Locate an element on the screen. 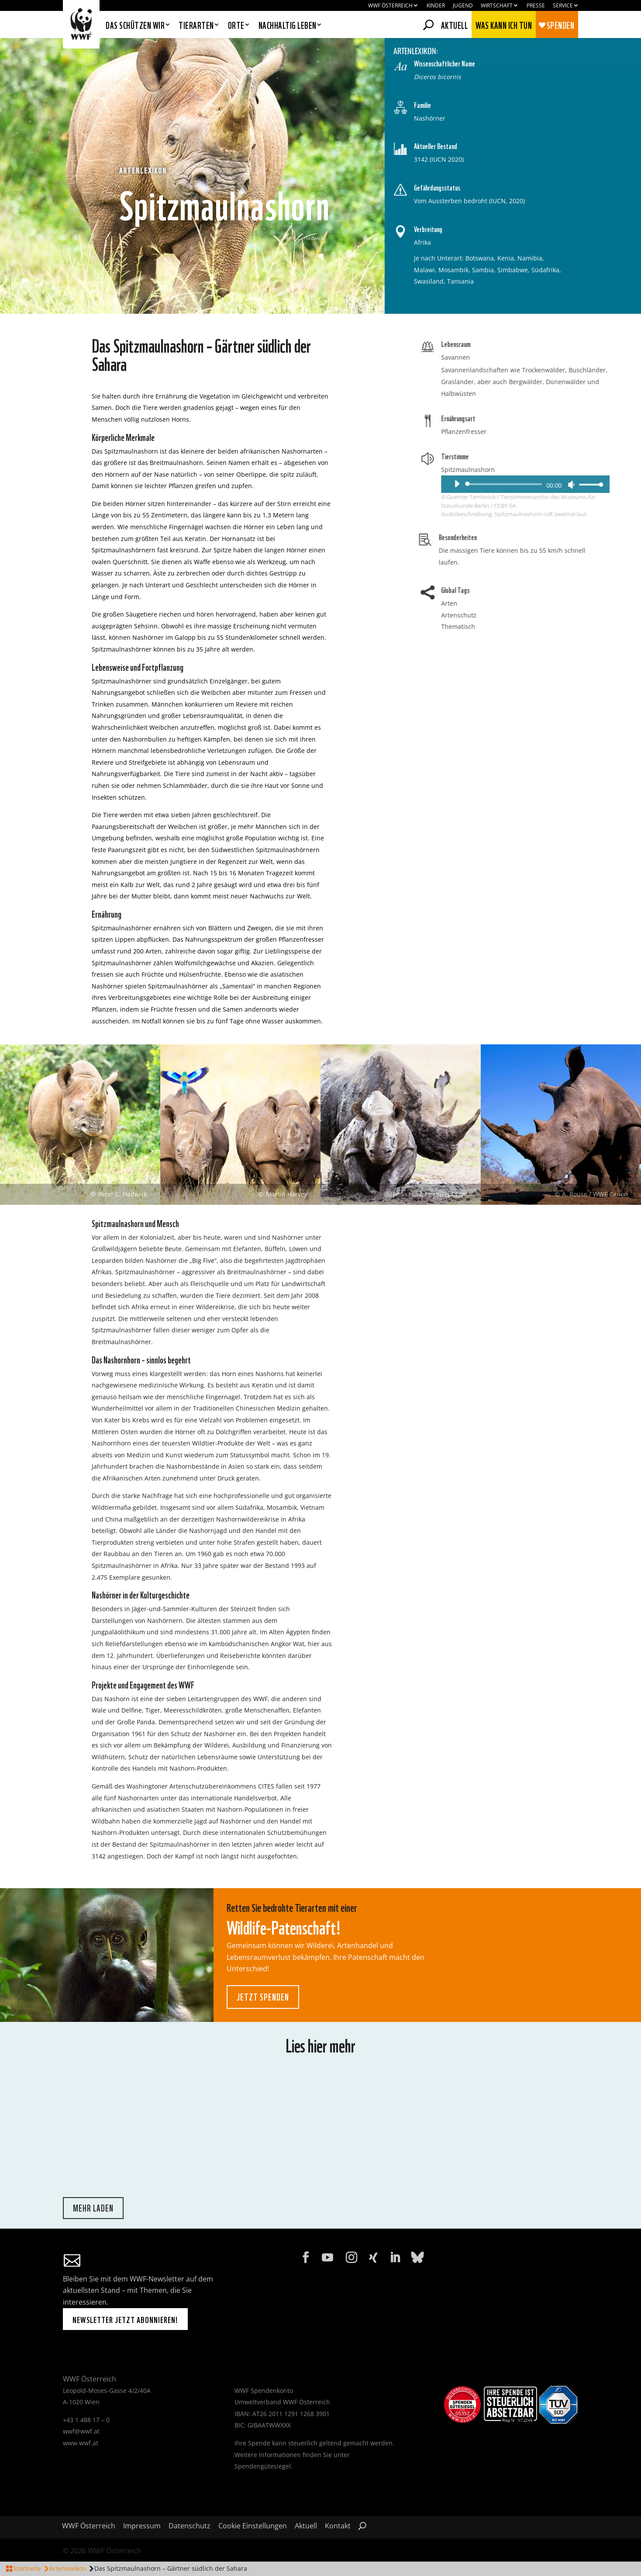  Cookie Einstellungen is located at coordinates (252, 2527).